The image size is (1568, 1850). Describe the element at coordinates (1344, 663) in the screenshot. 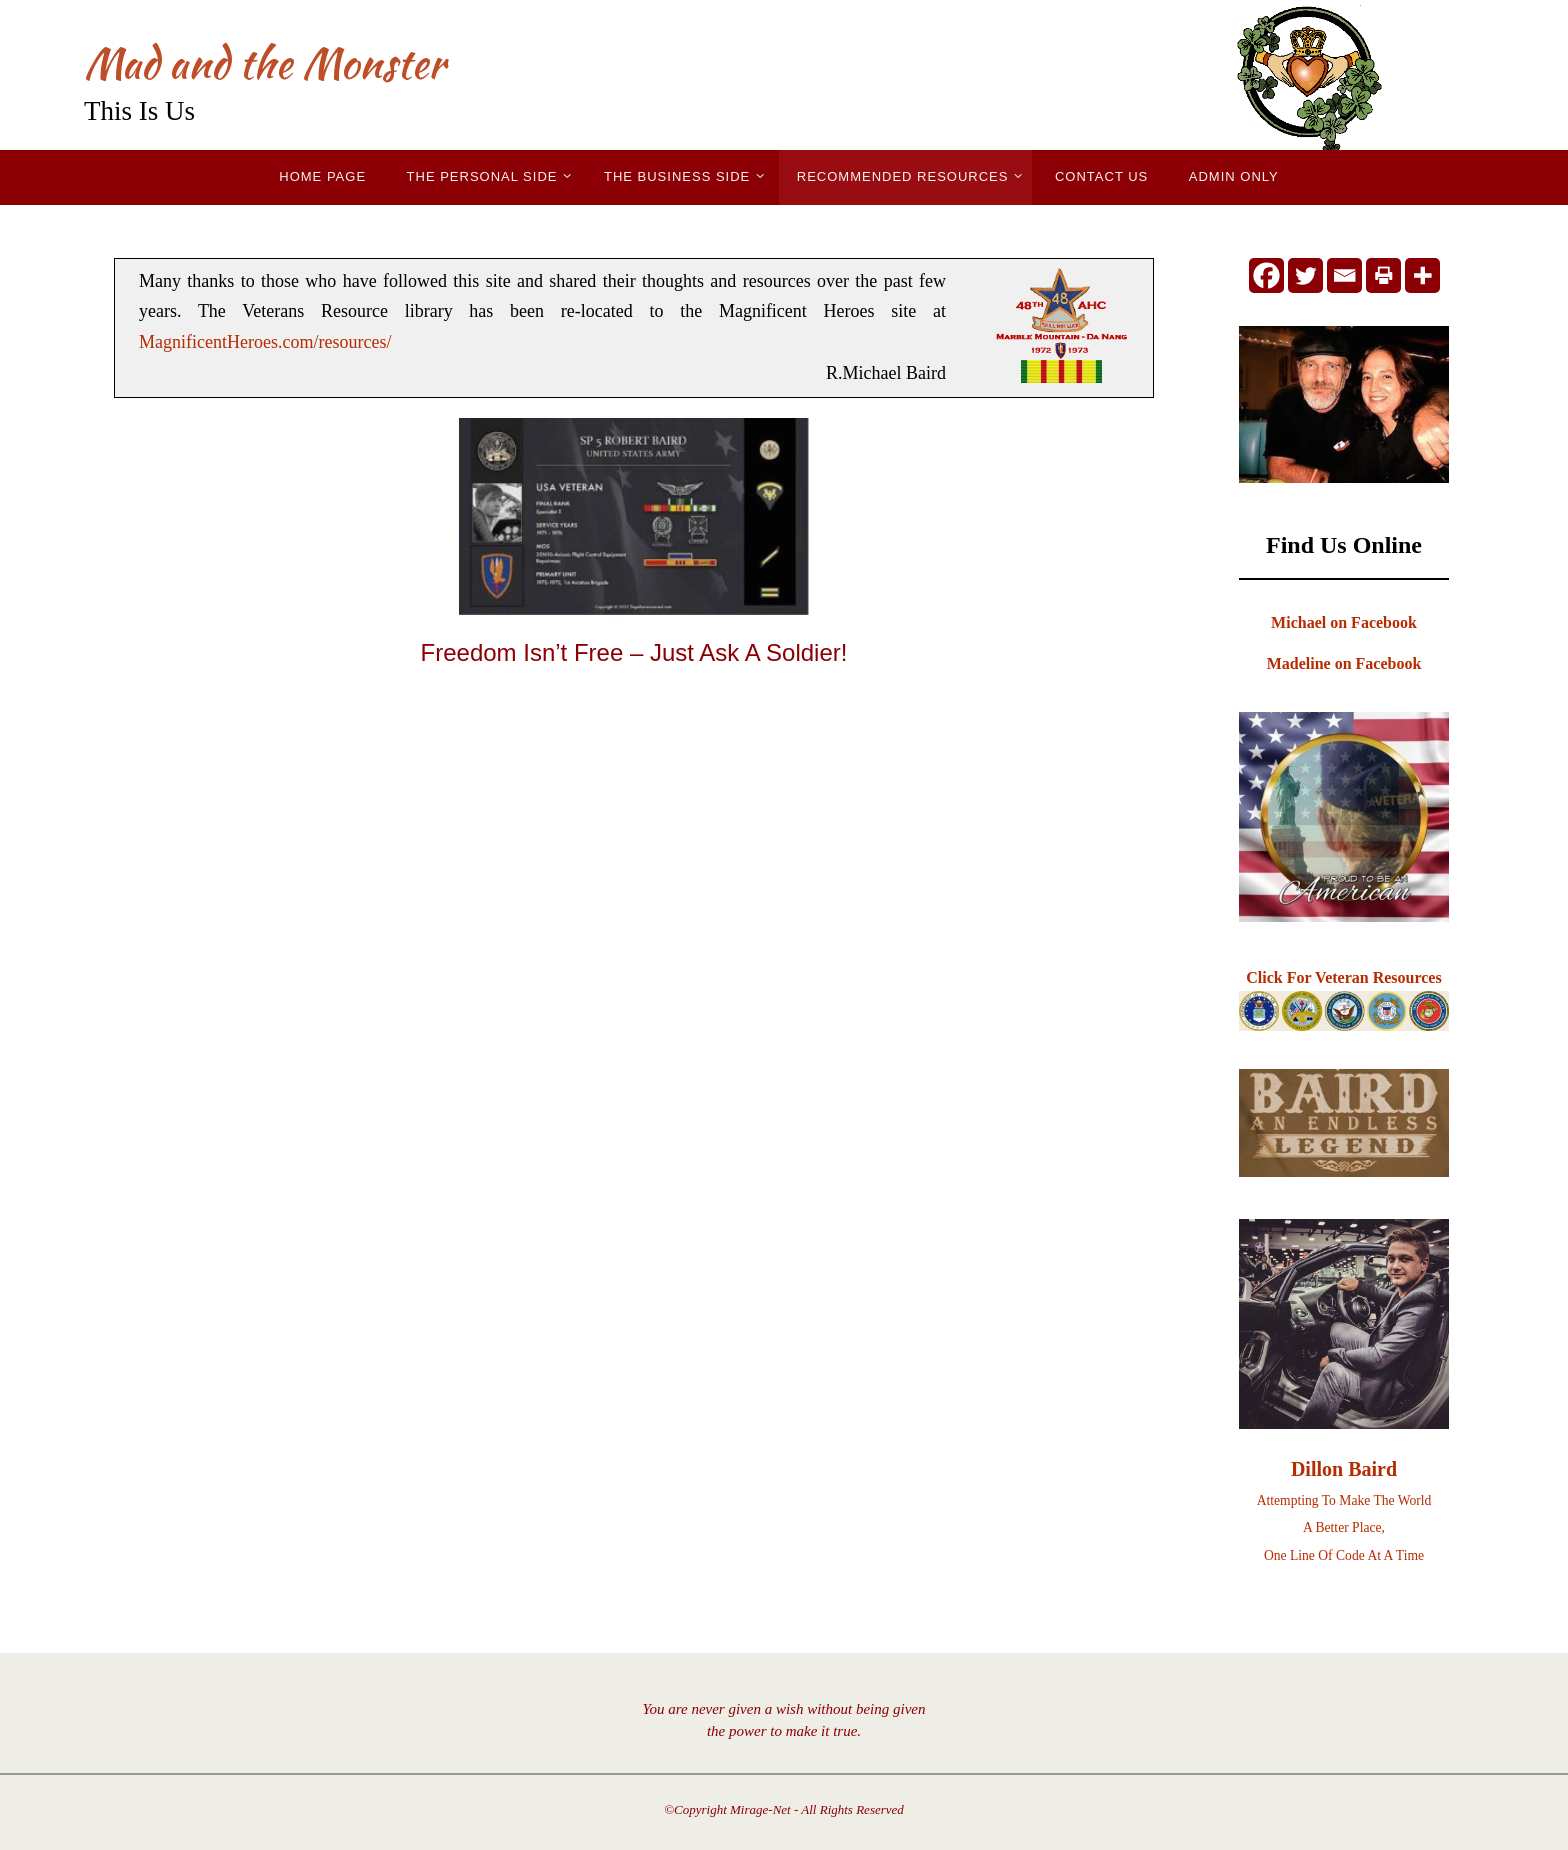

I see `Madeline on Facebook` at that location.